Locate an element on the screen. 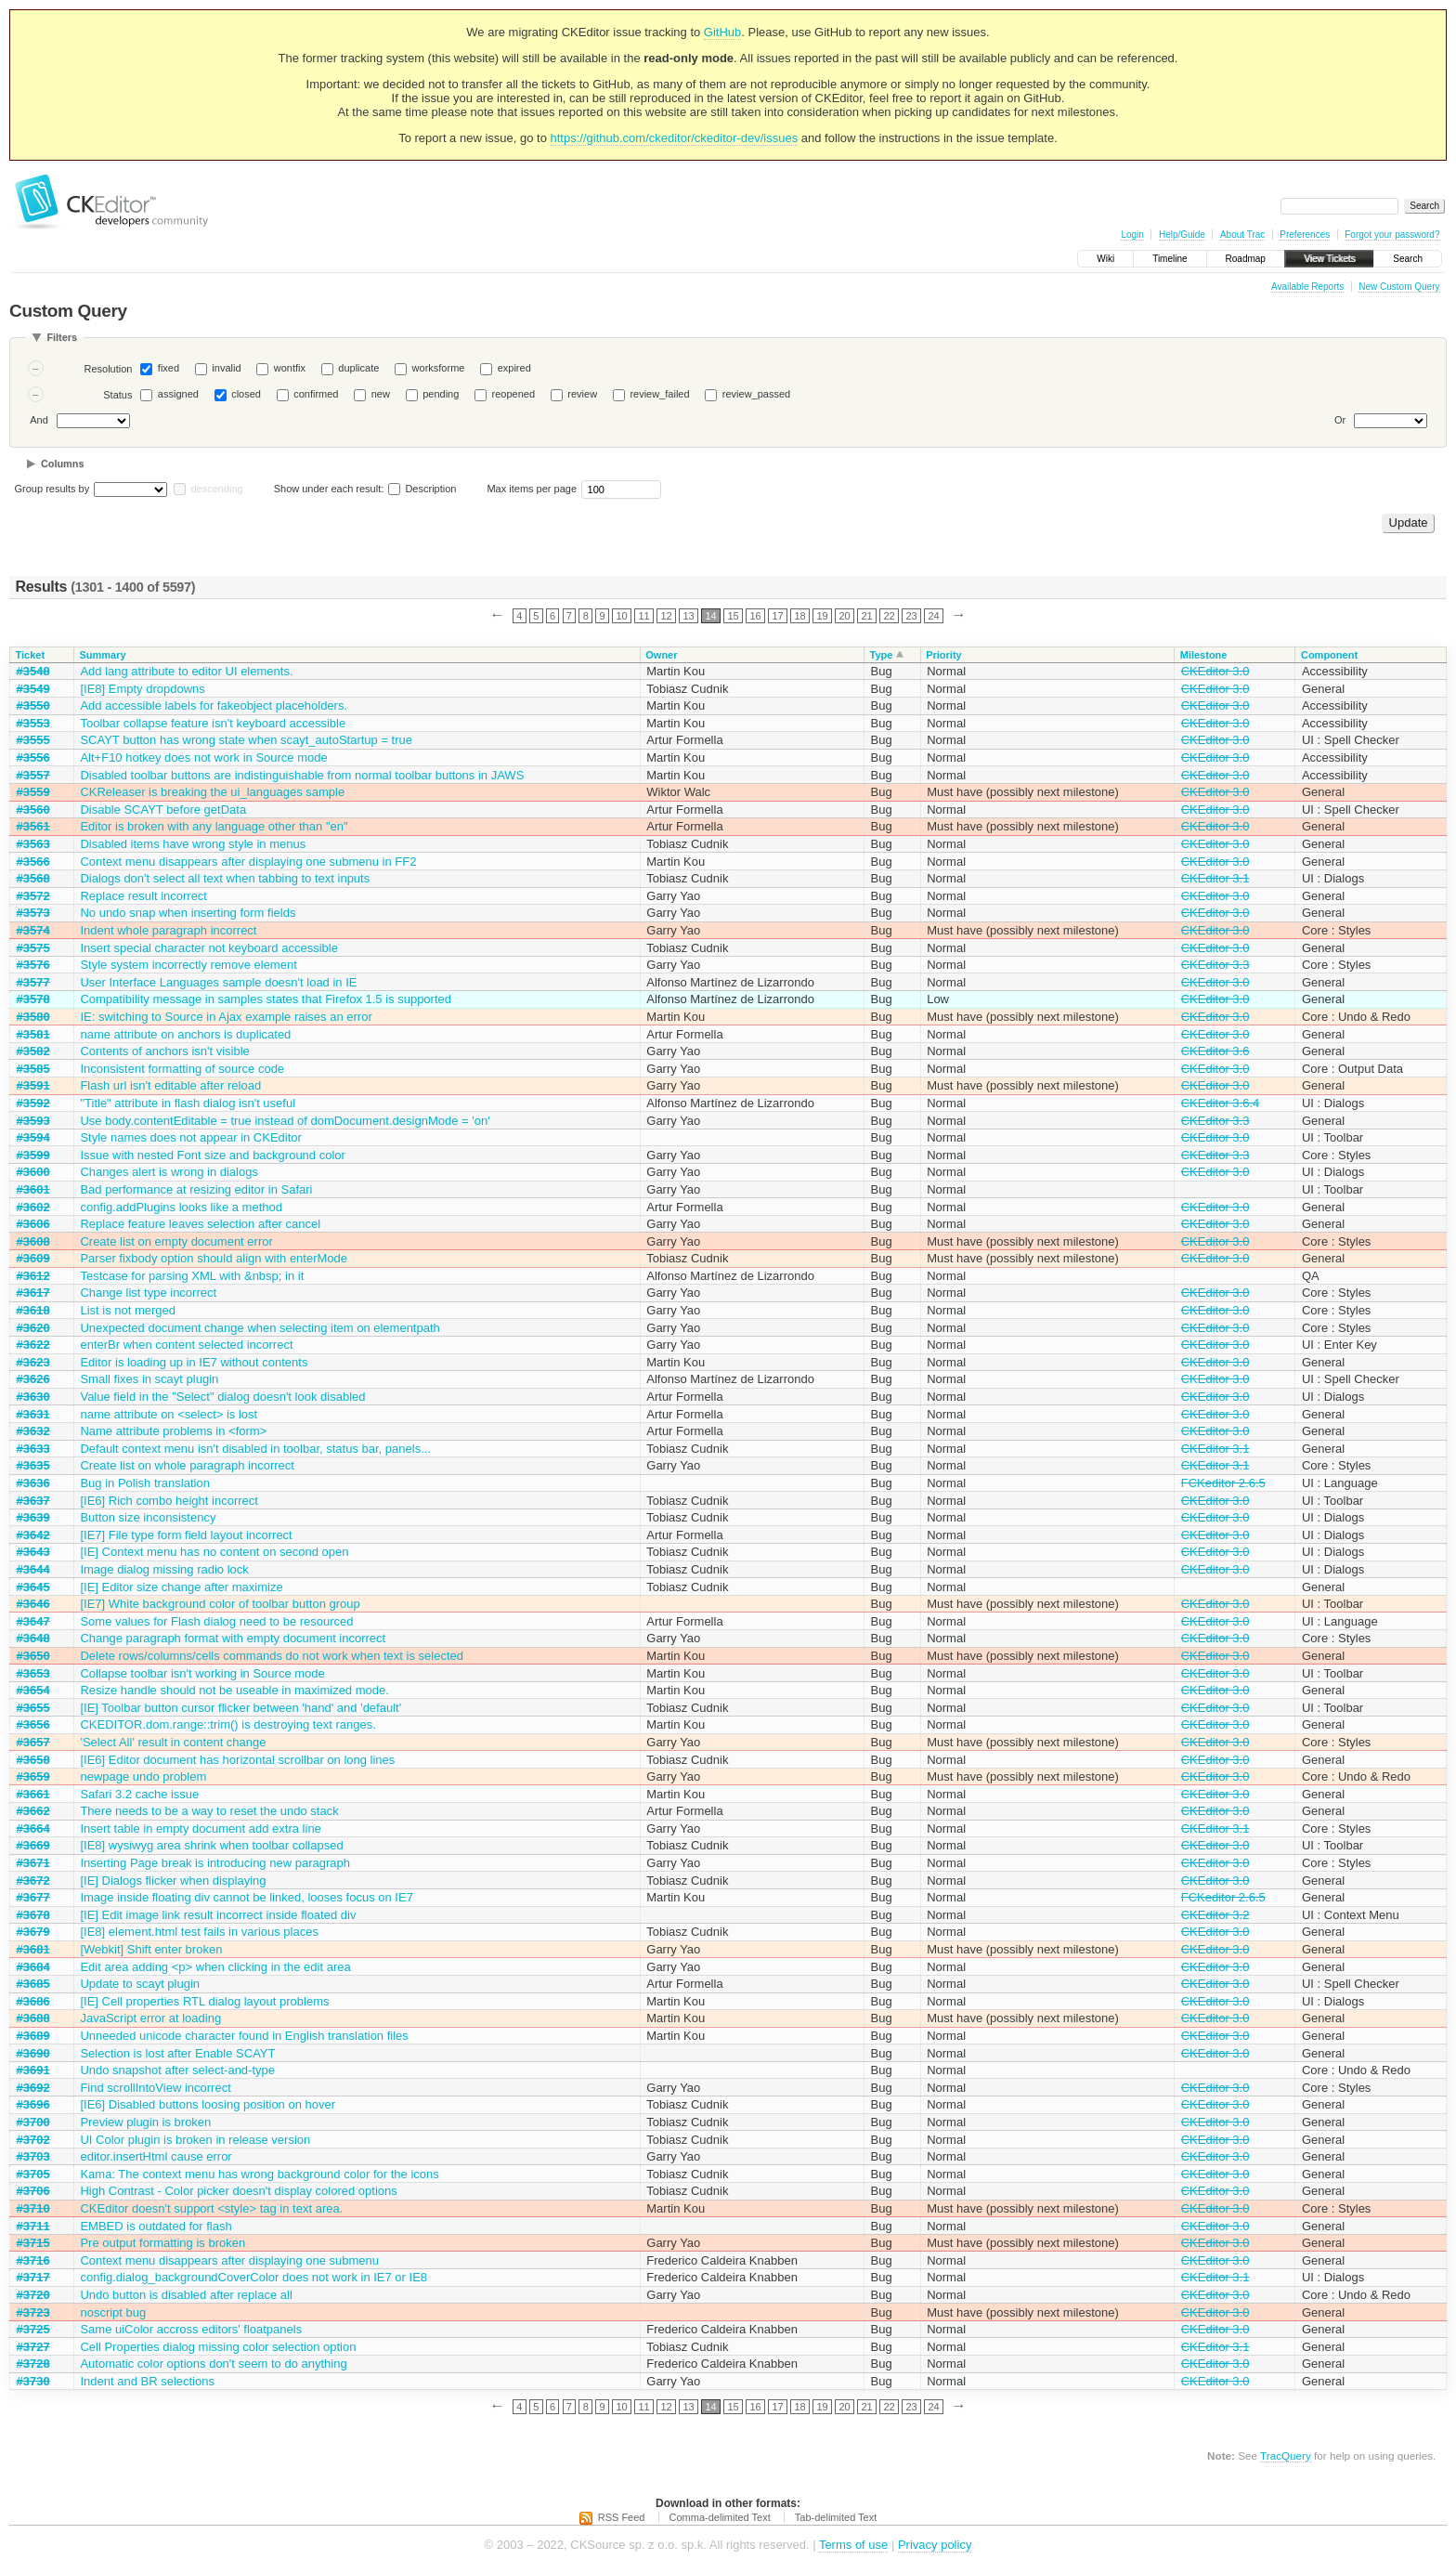 The image size is (1456, 2573). #3654 is located at coordinates (33, 1690).